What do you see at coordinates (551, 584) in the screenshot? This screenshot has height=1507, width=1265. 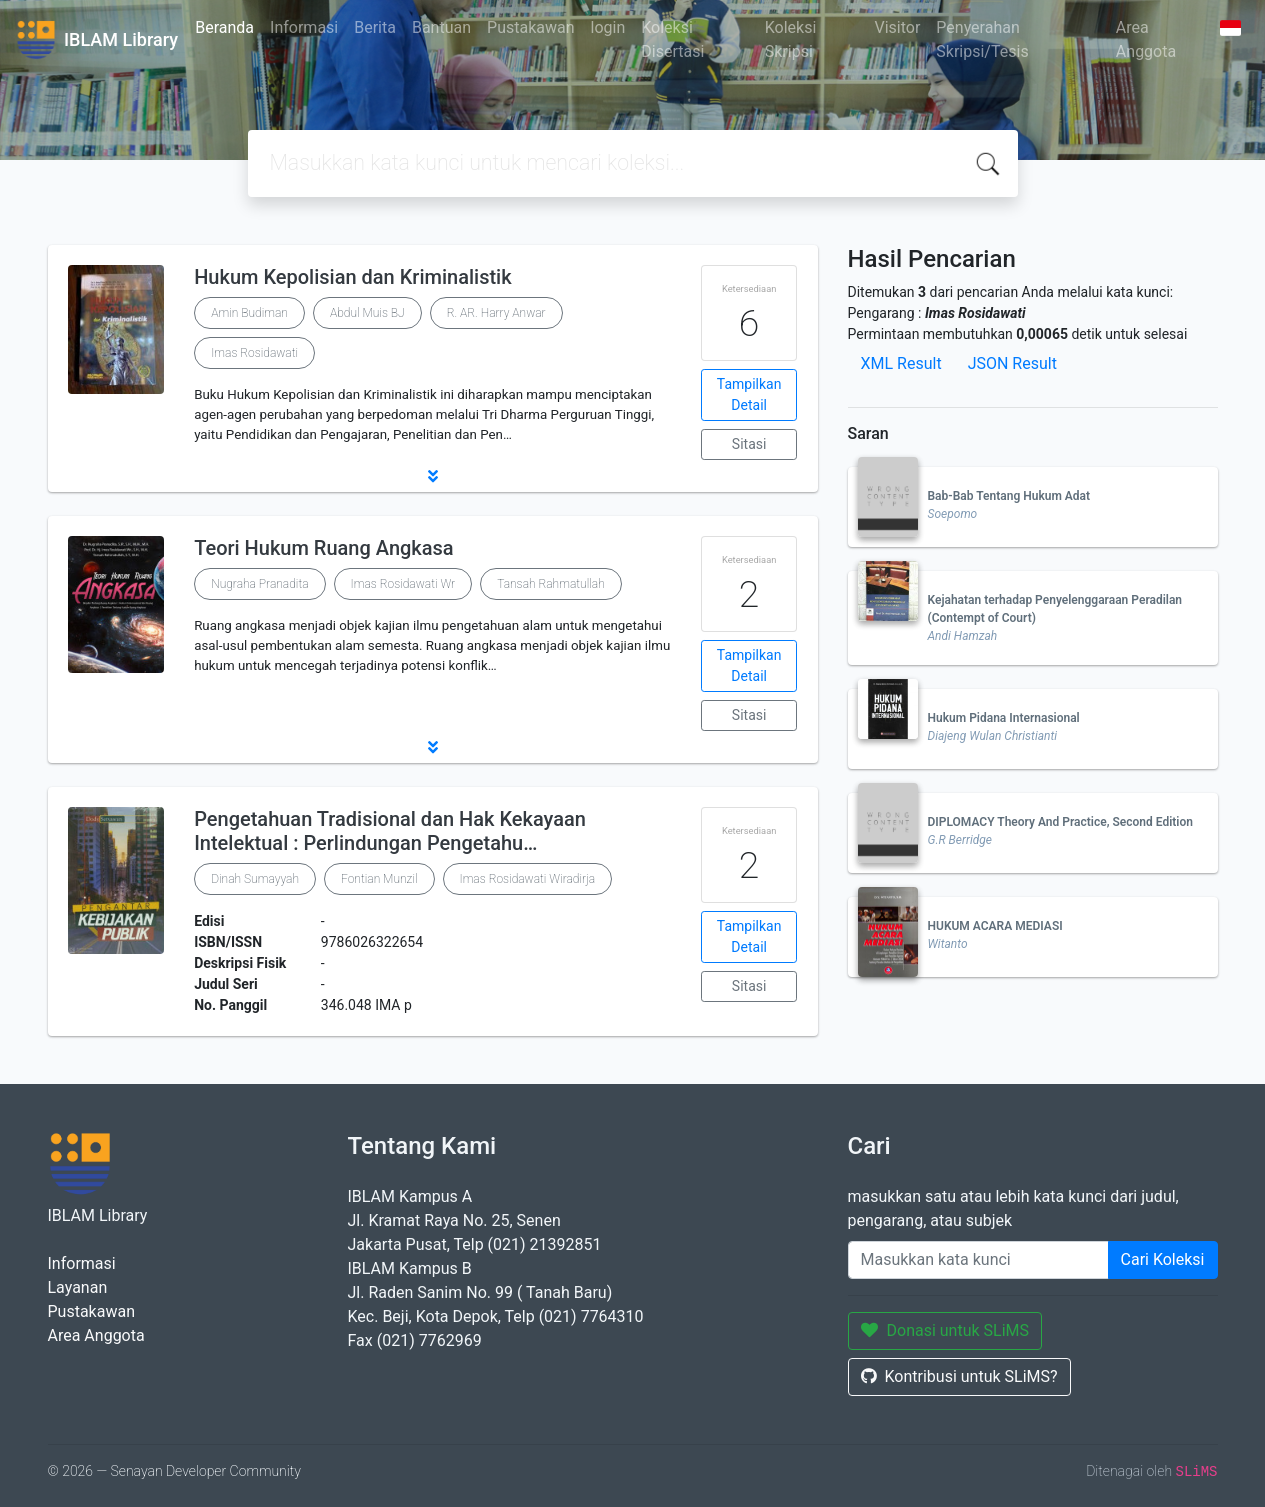 I see `Tansah Rahmatullah` at bounding box center [551, 584].